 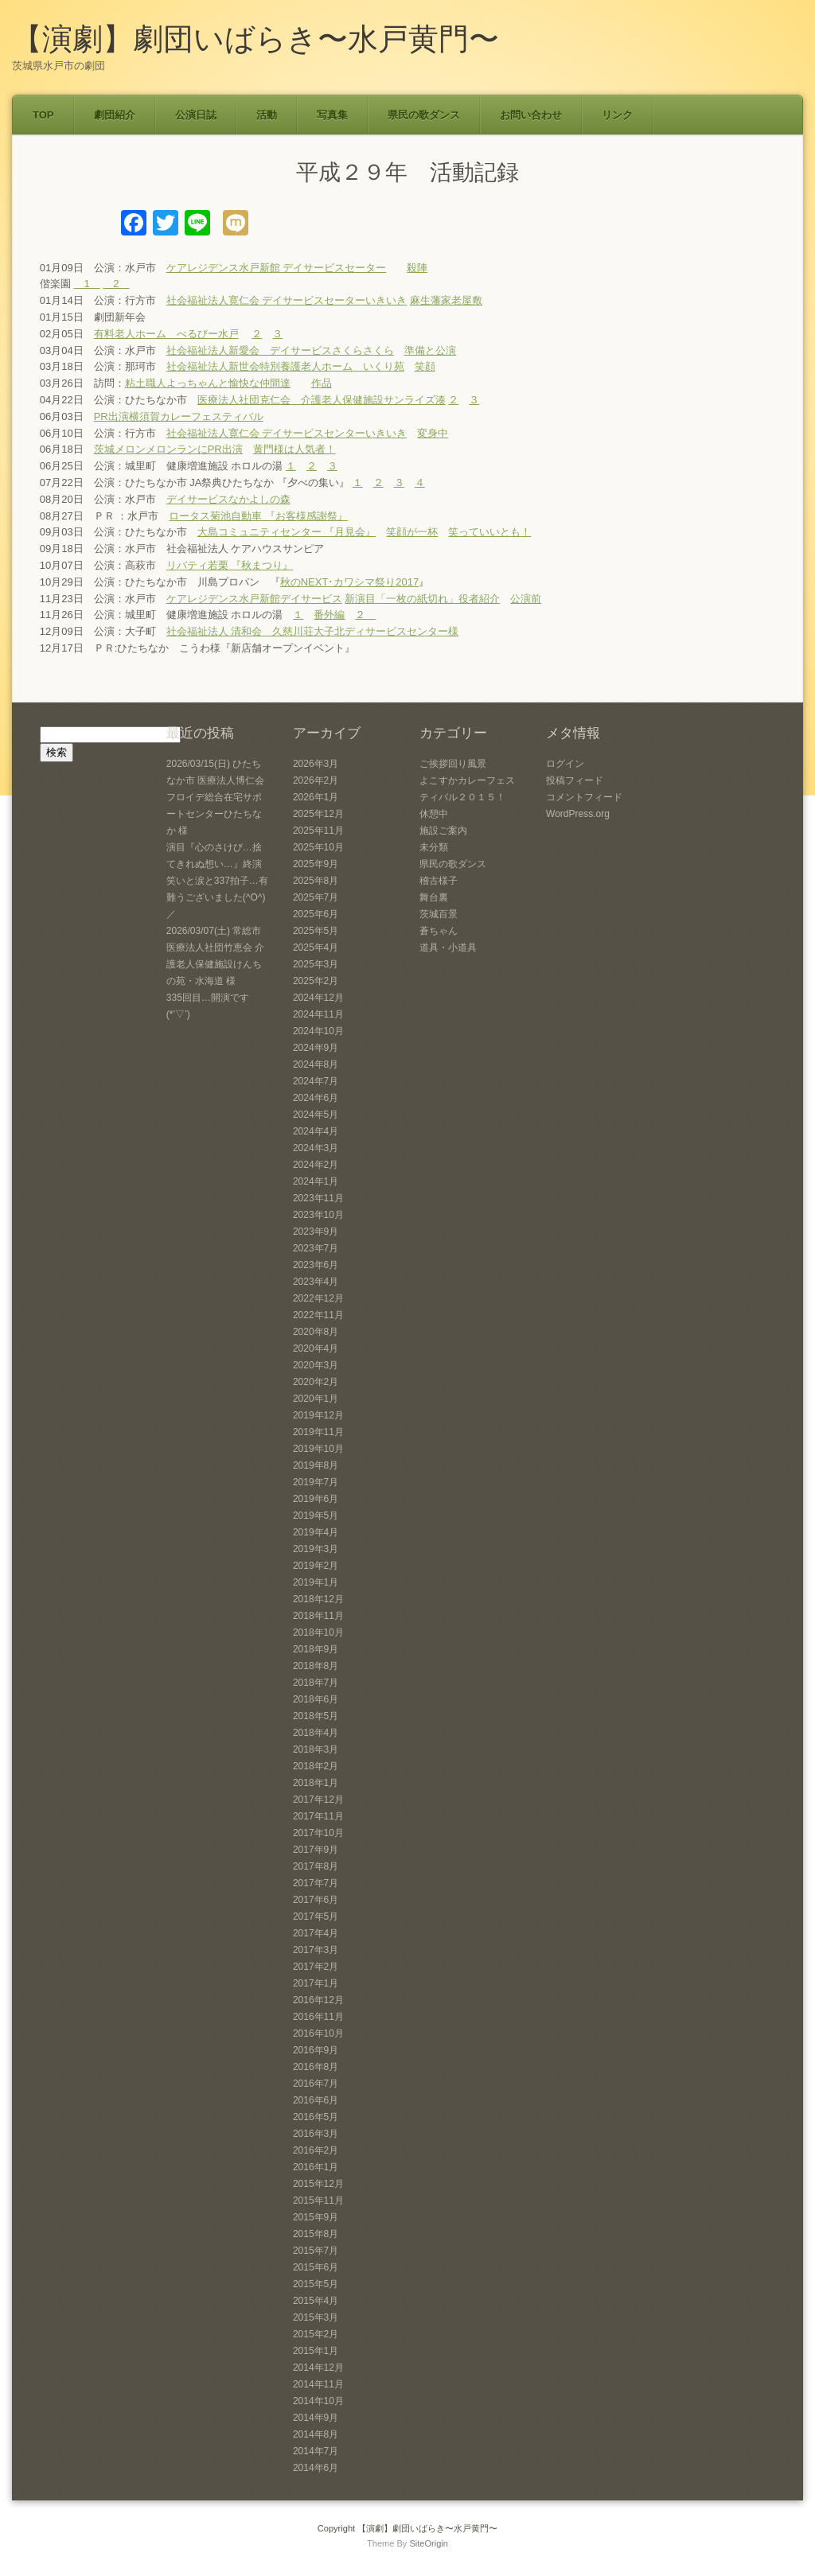 What do you see at coordinates (318, 1632) in the screenshot?
I see `2018年10月` at bounding box center [318, 1632].